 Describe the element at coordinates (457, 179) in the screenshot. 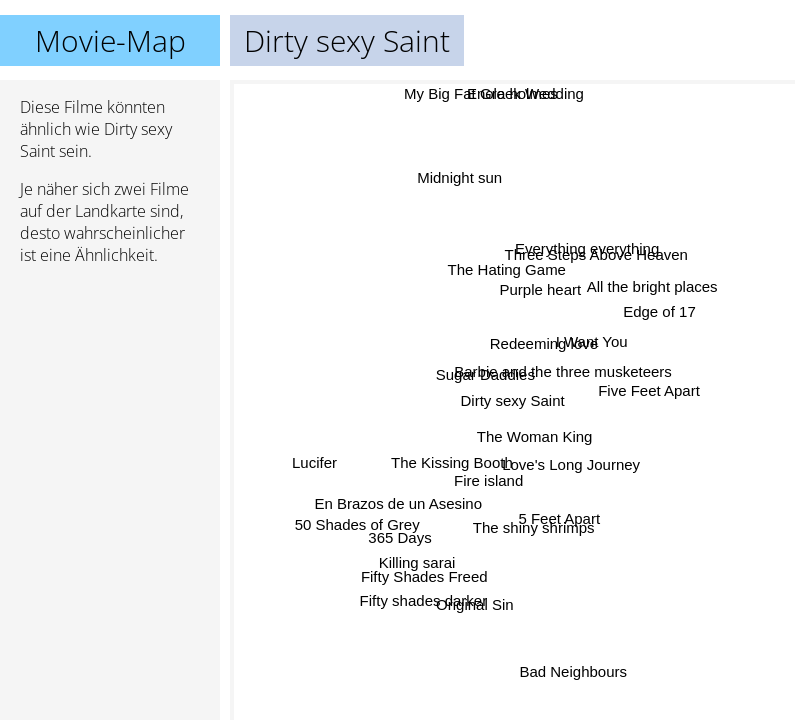

I see `Midnight sun` at that location.